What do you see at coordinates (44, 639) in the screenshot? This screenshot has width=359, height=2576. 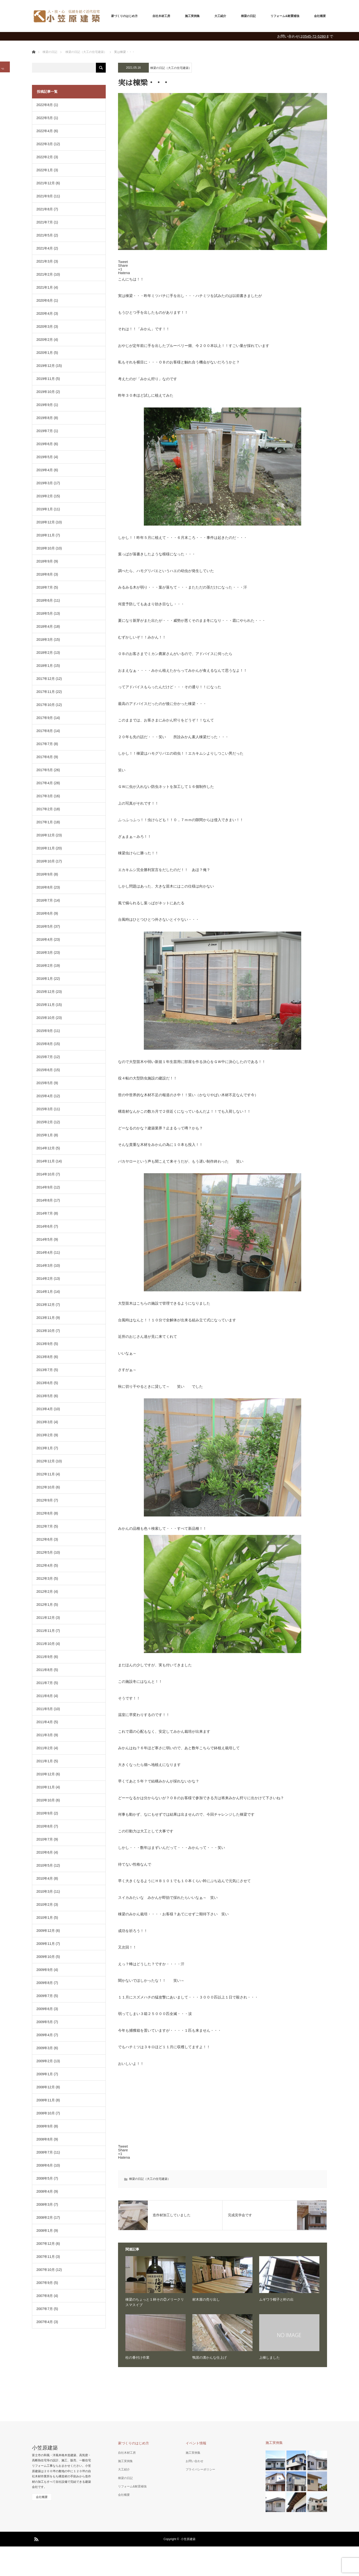 I see `2018年3月` at bounding box center [44, 639].